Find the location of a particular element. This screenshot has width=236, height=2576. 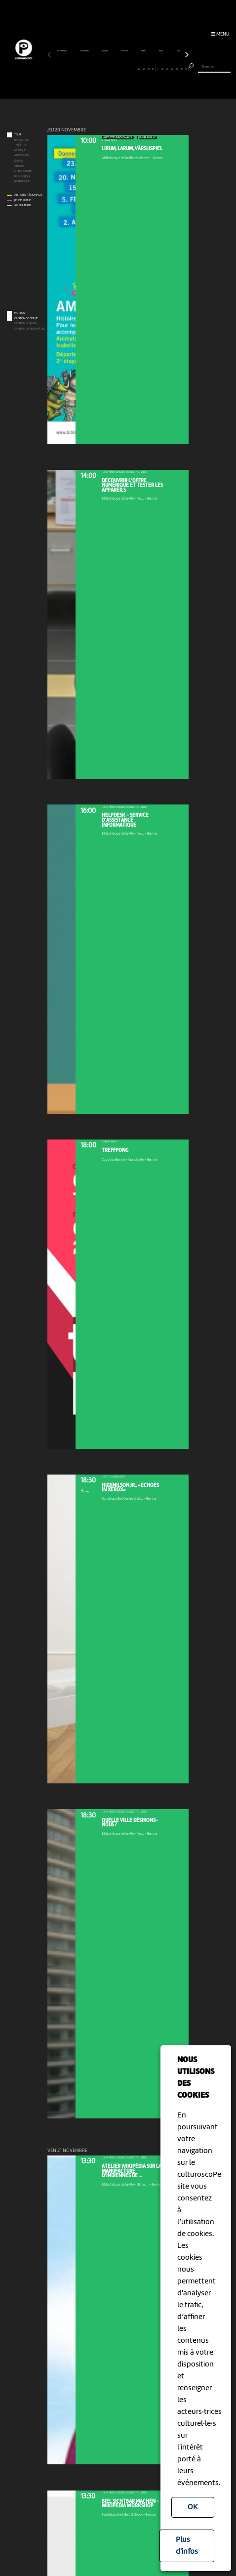

janvier is located at coordinates (105, 51).